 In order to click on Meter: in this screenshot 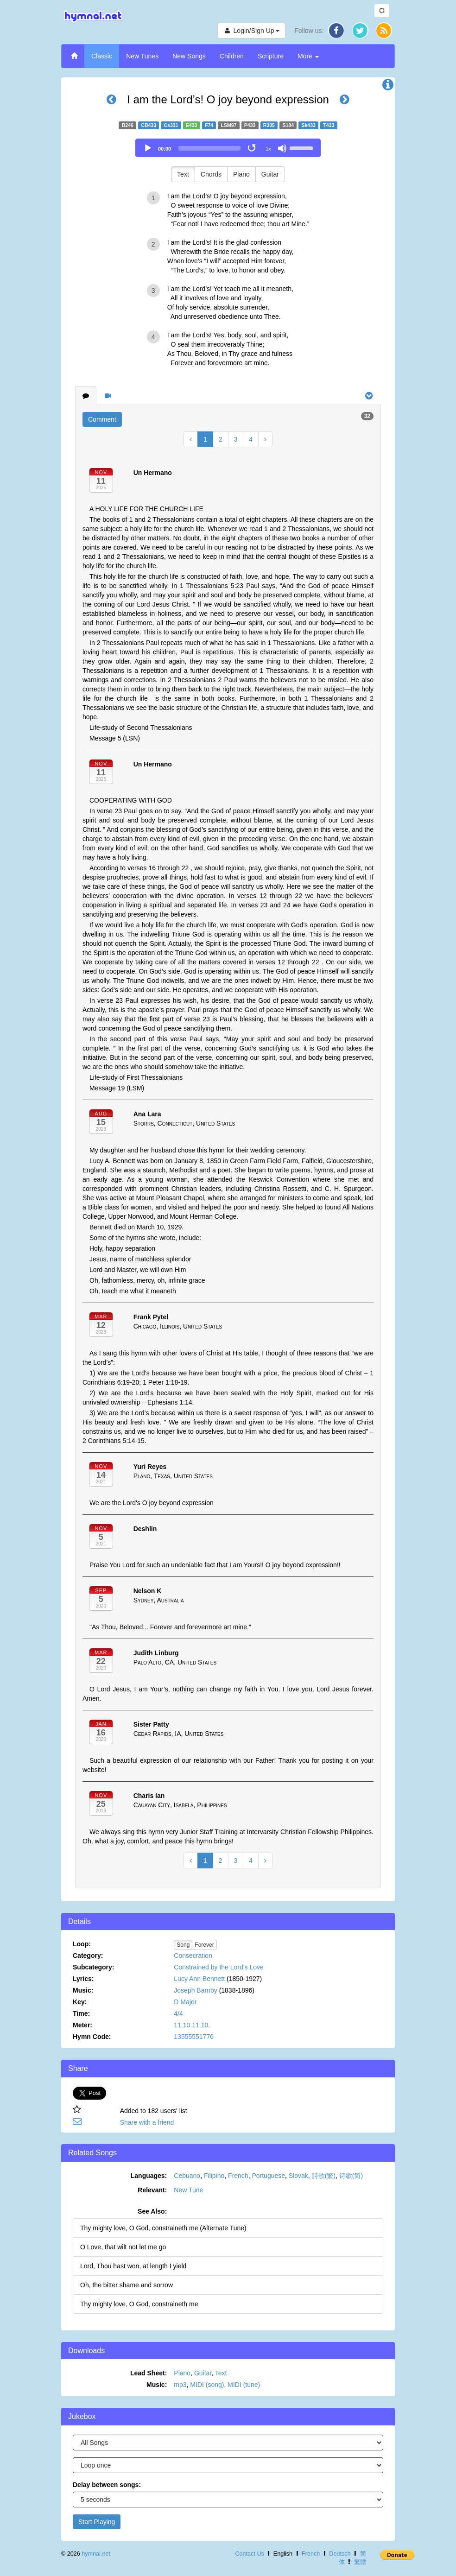, I will do `click(82, 2025)`.